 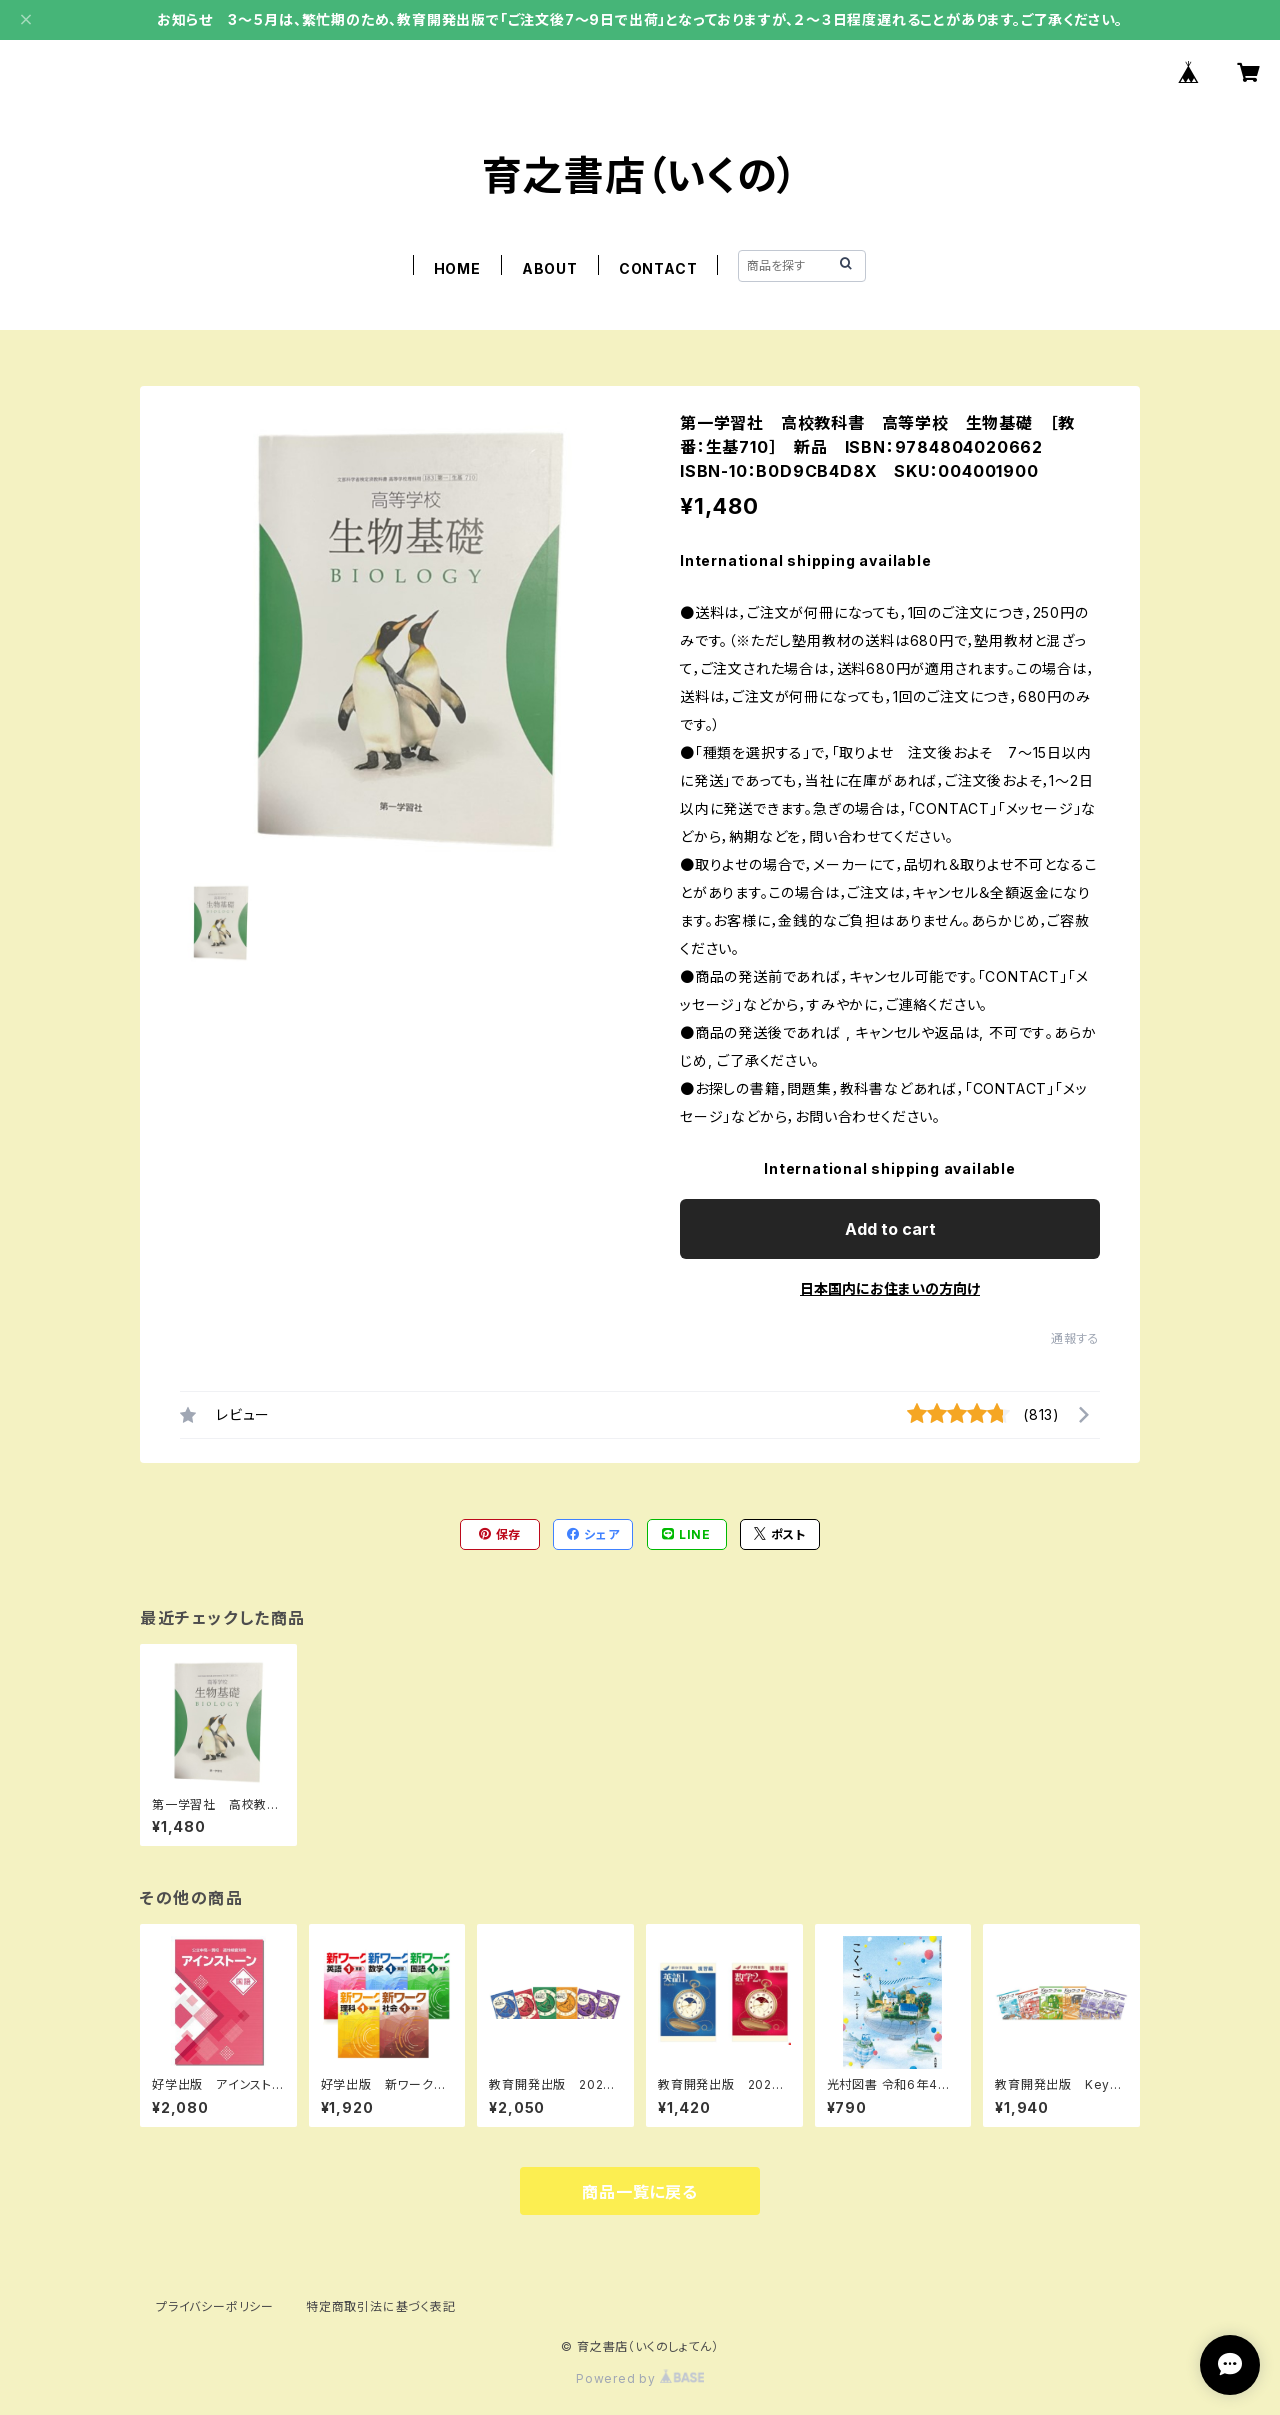 What do you see at coordinates (550, 268) in the screenshot?
I see `ABOUT` at bounding box center [550, 268].